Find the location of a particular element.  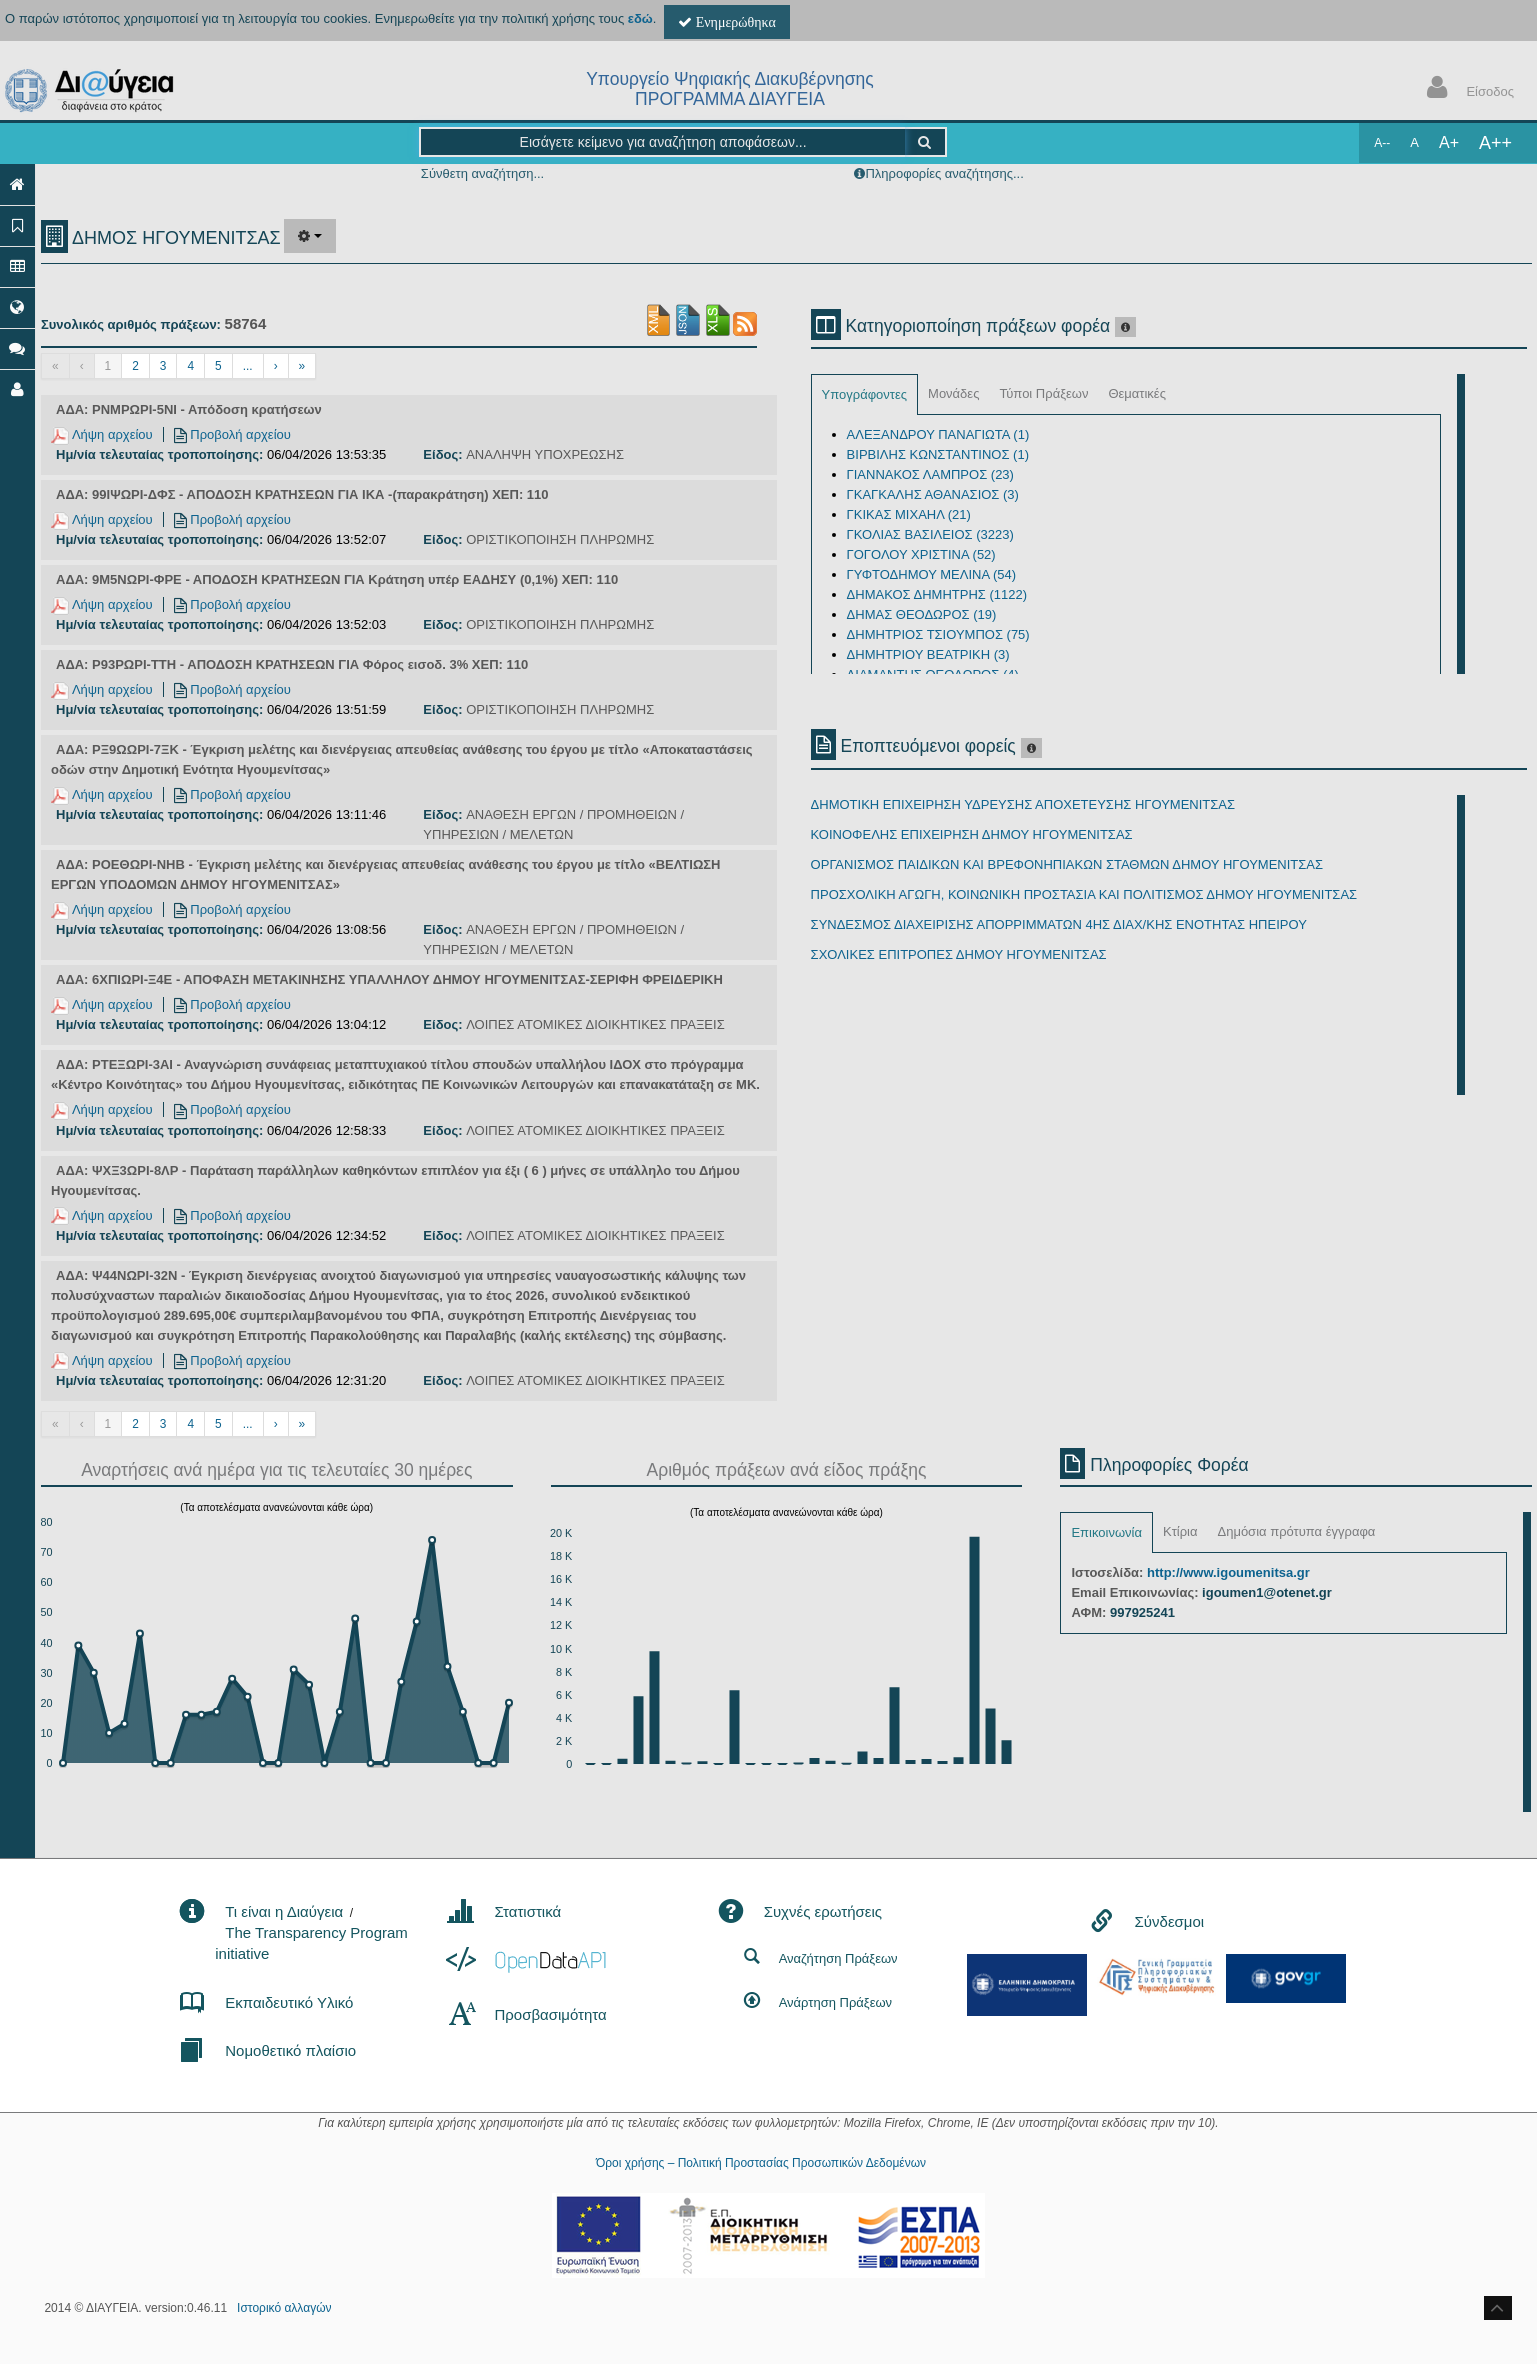

Τύποι Πράξεων is located at coordinates (1043, 393).